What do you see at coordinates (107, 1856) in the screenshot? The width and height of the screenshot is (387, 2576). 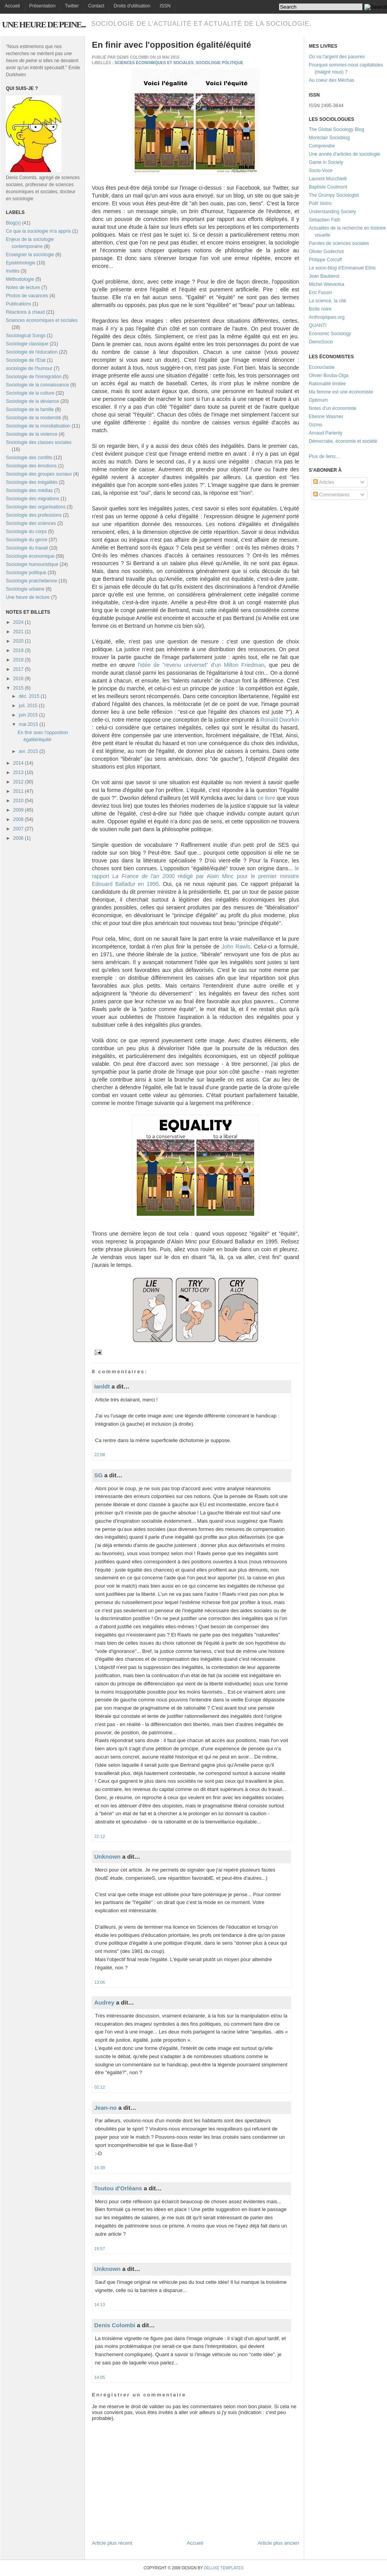 I see `Unknown` at bounding box center [107, 1856].